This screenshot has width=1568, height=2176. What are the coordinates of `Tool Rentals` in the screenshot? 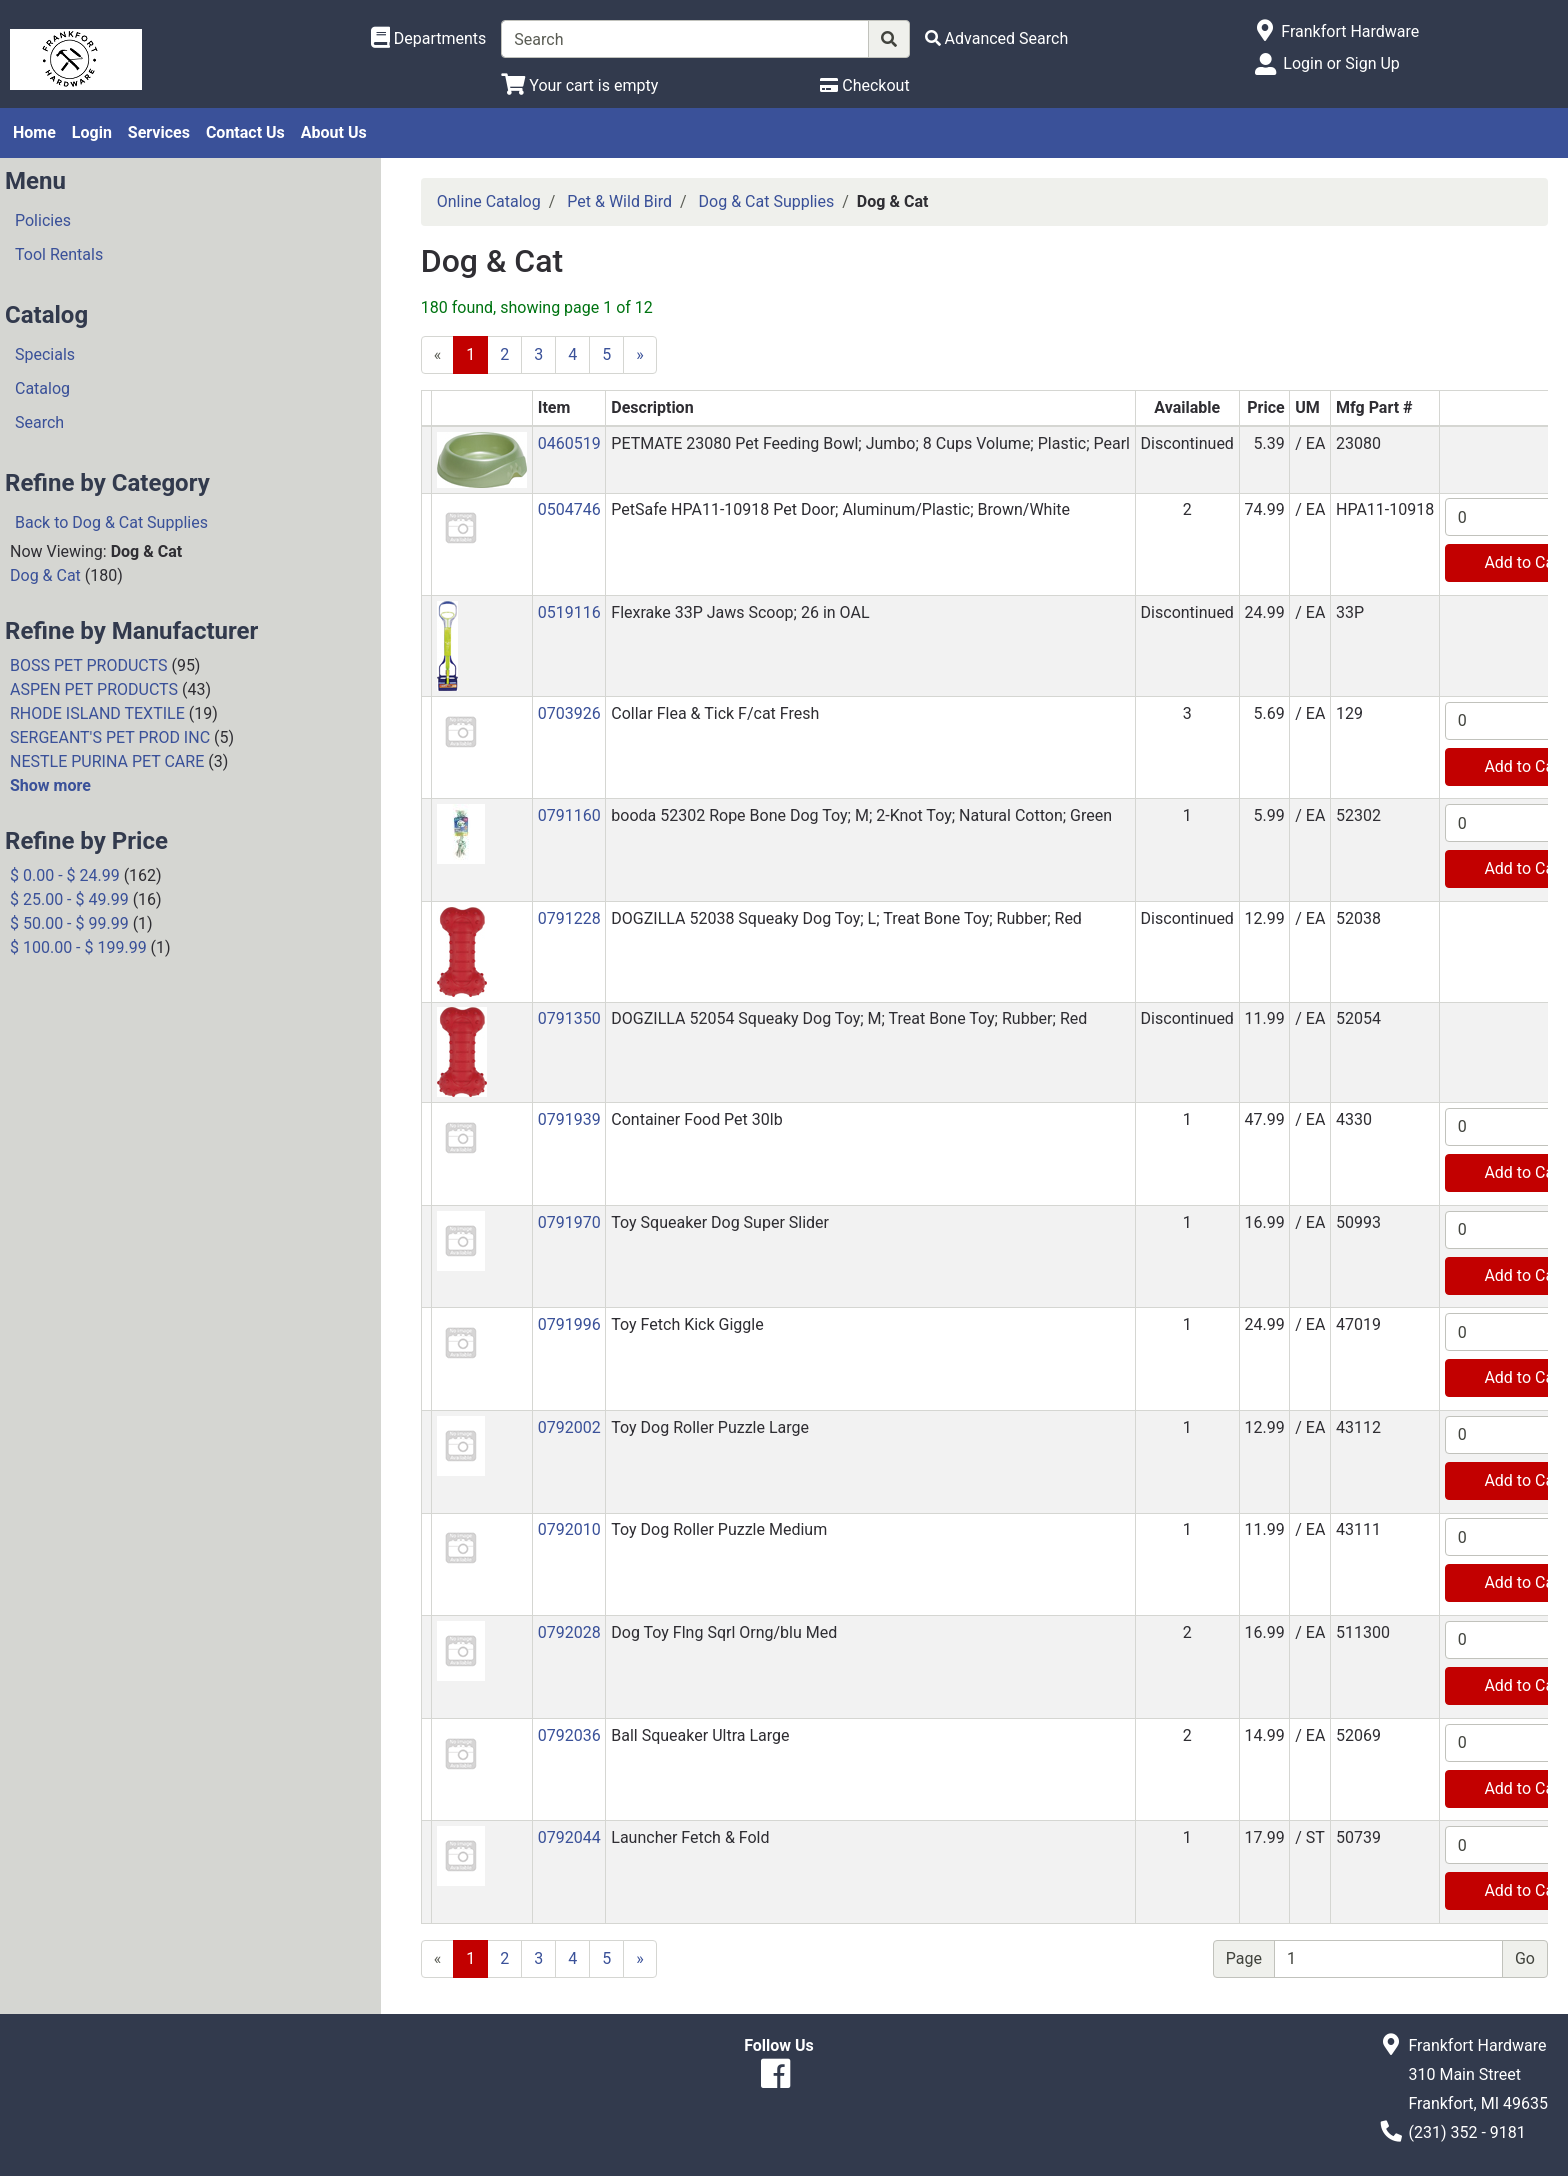 It's located at (59, 254).